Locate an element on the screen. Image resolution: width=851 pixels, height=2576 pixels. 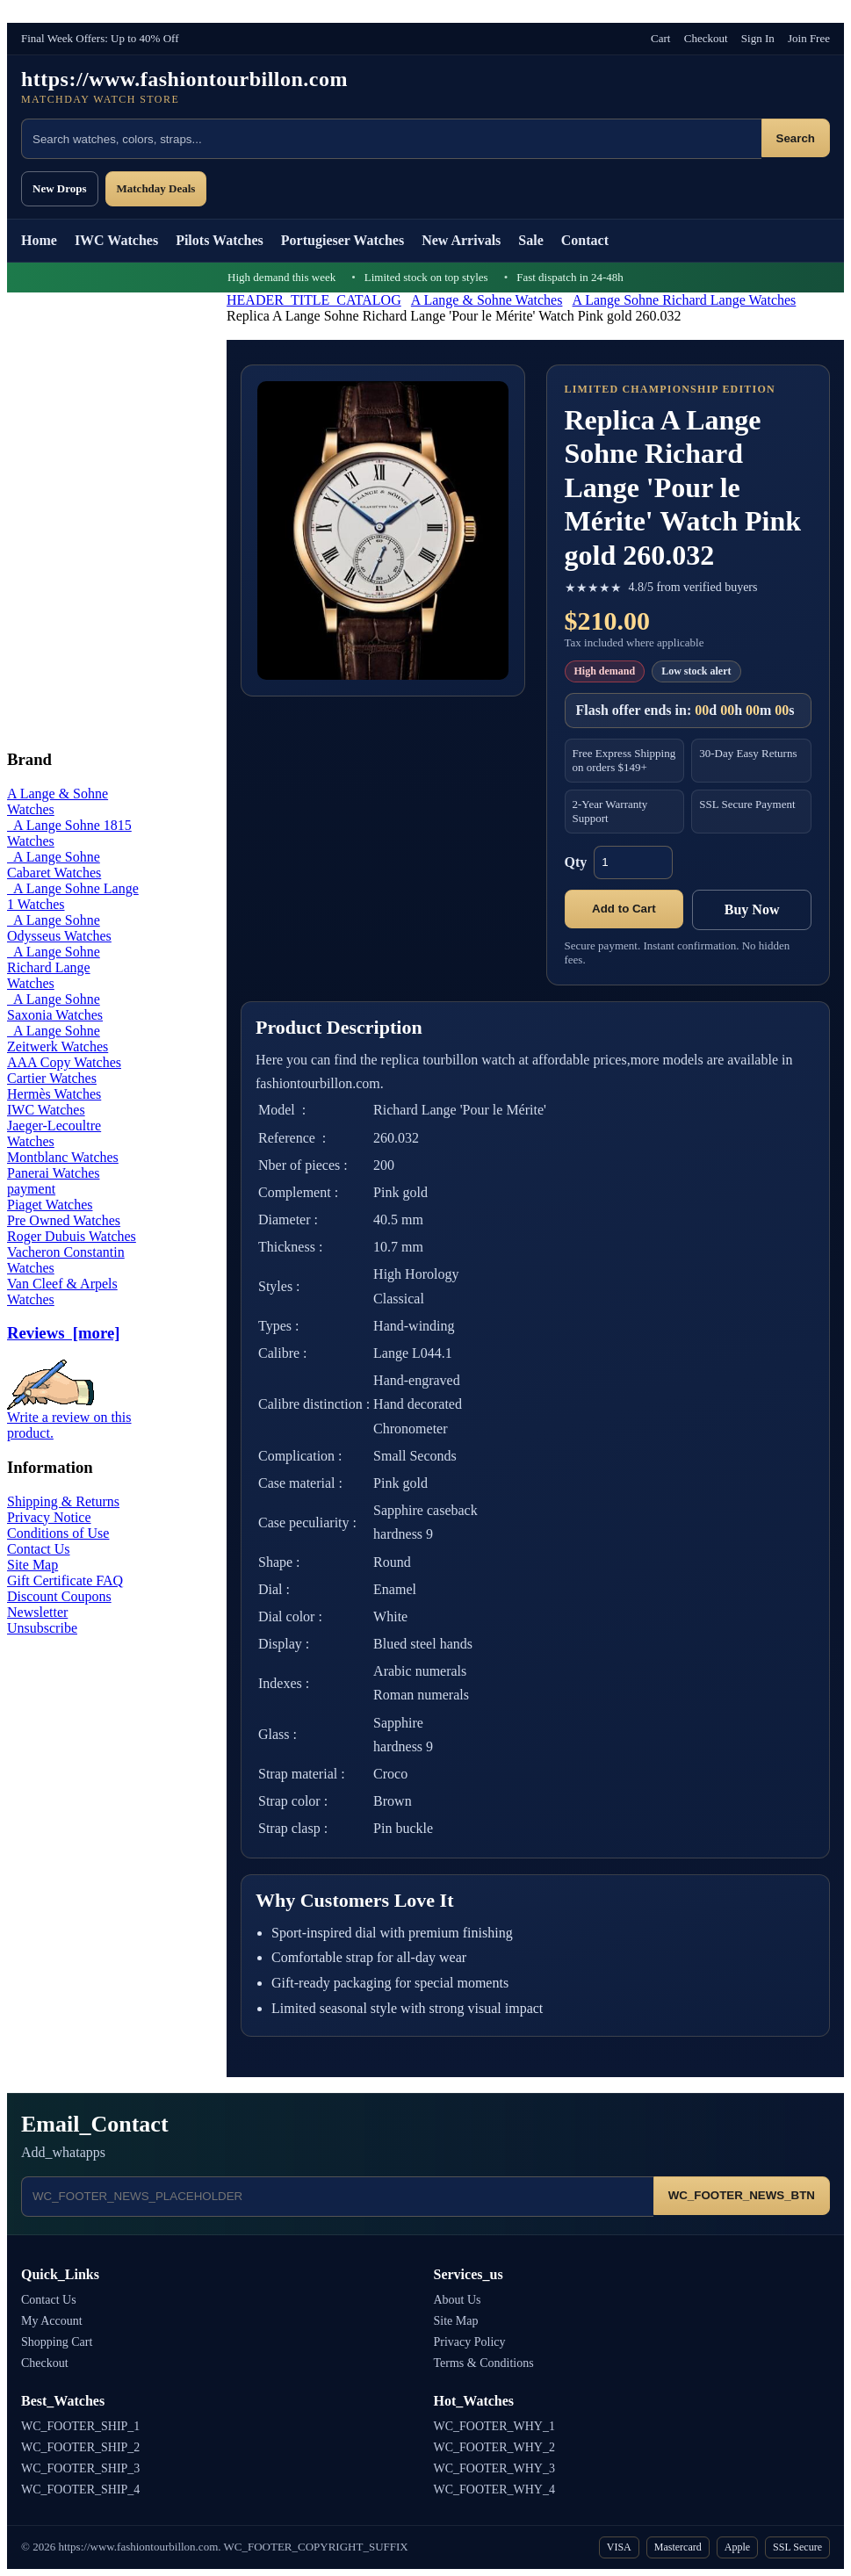
Panerai Watches is located at coordinates (53, 1172).